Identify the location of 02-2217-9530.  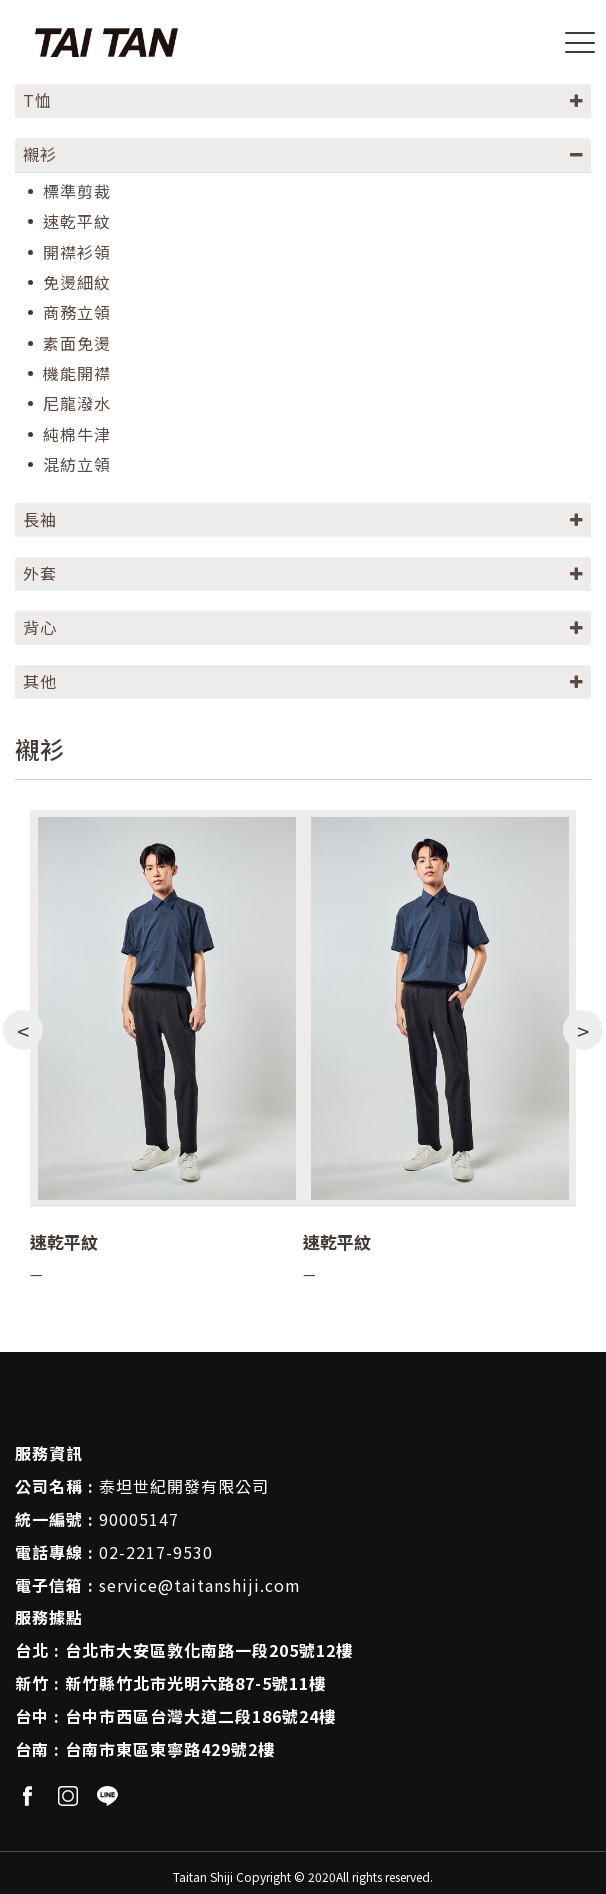
(156, 1552).